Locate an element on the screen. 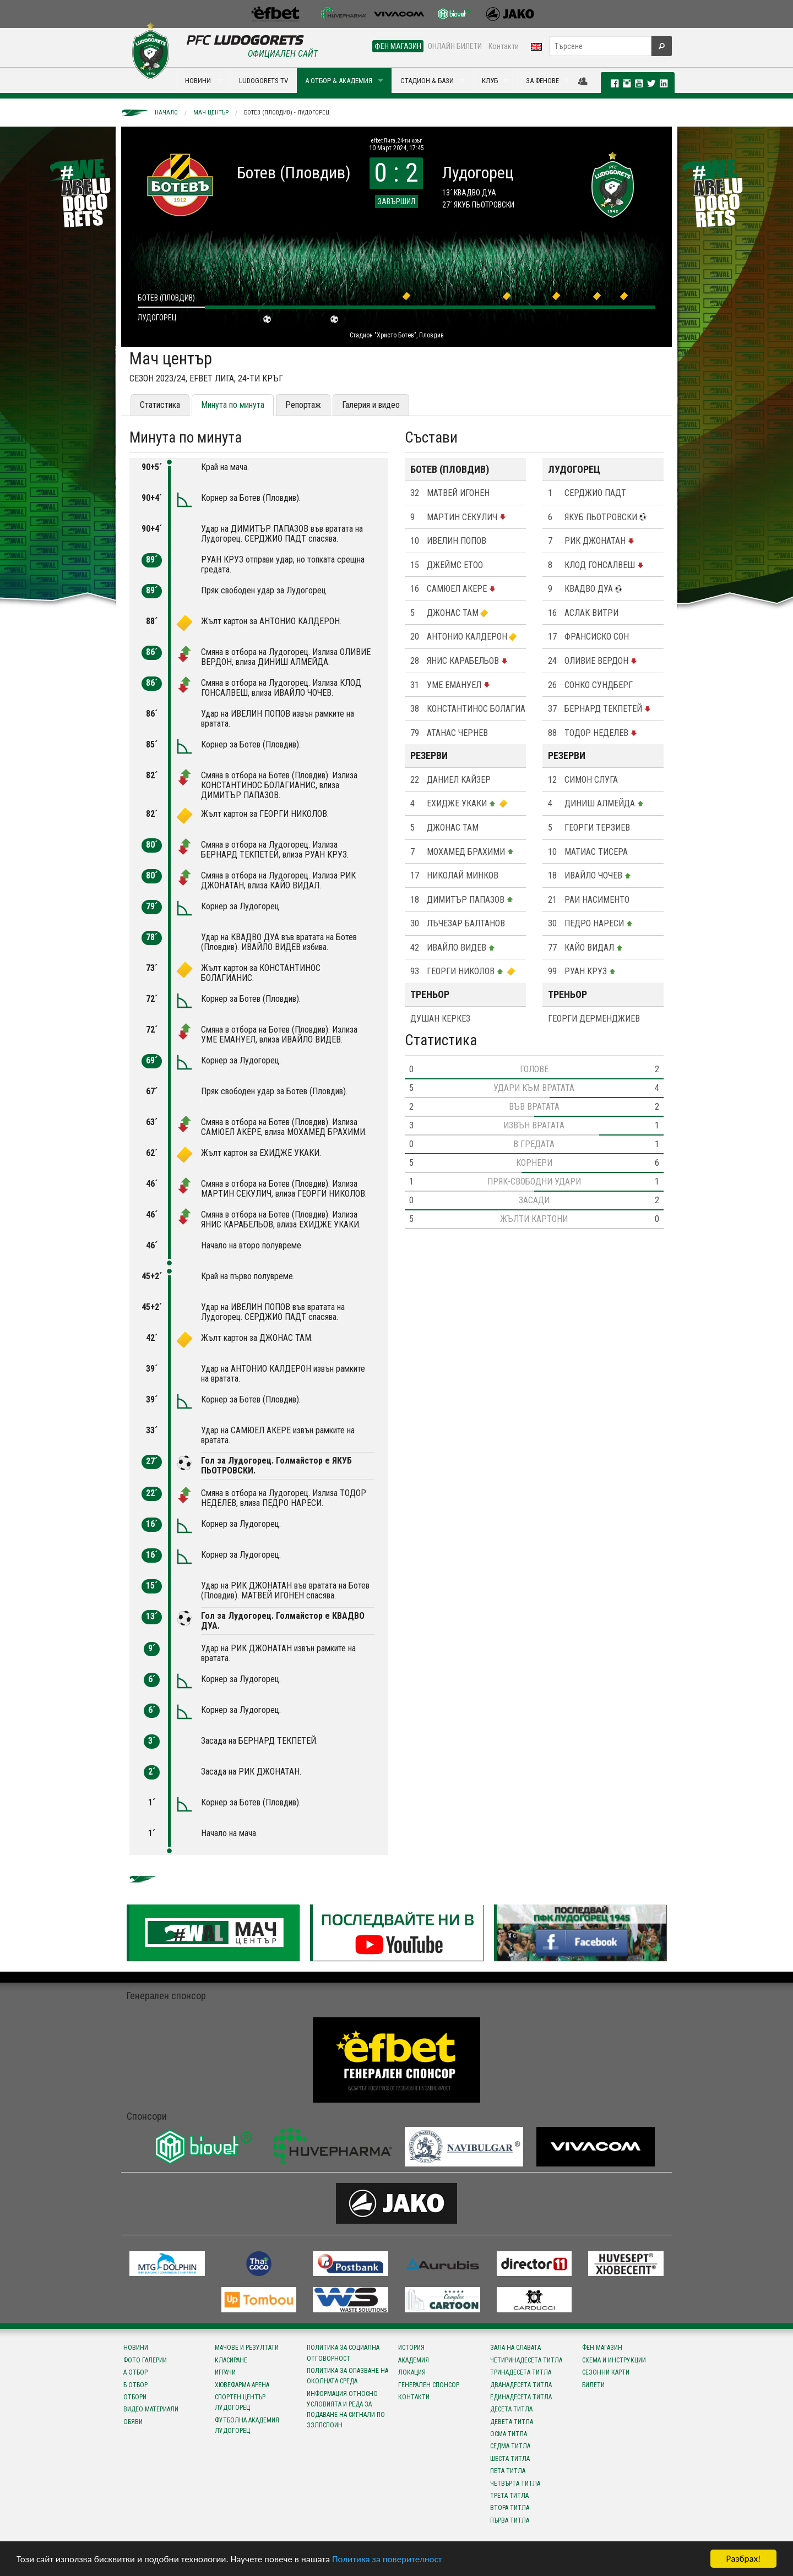 This screenshot has height=2576, width=793. LUDOGORETS TV is located at coordinates (263, 81).